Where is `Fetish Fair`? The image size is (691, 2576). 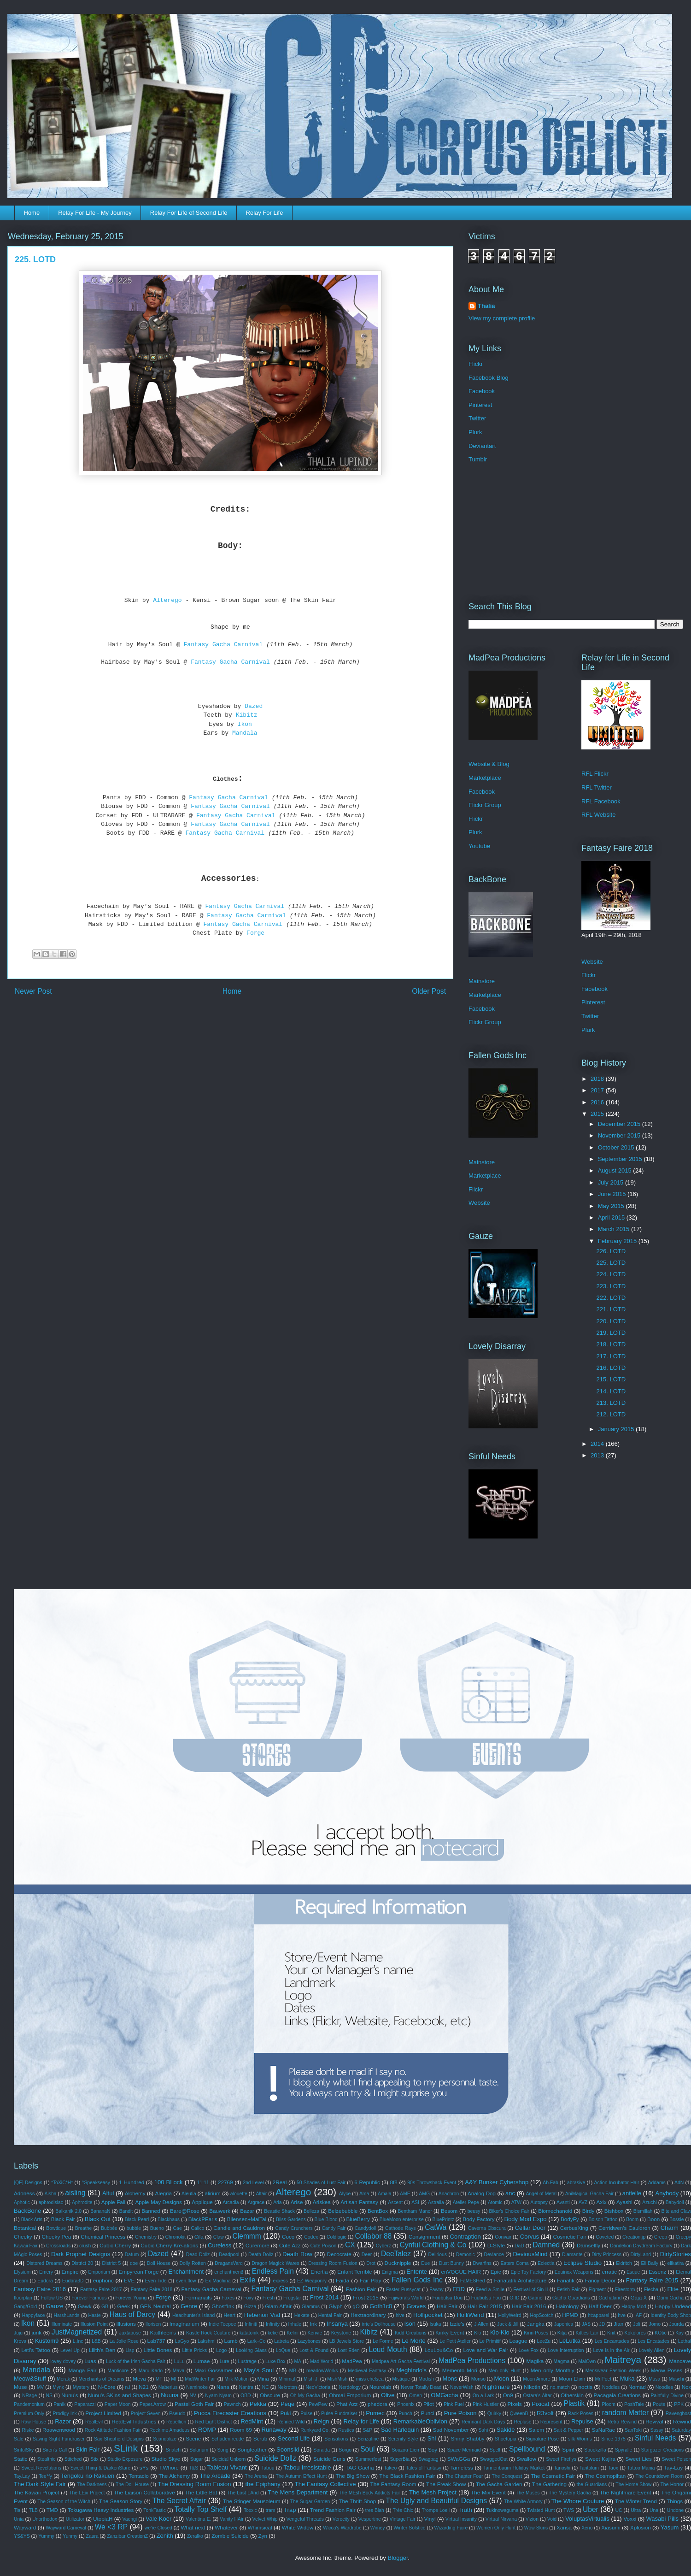
Fetish Fair is located at coordinates (568, 2289).